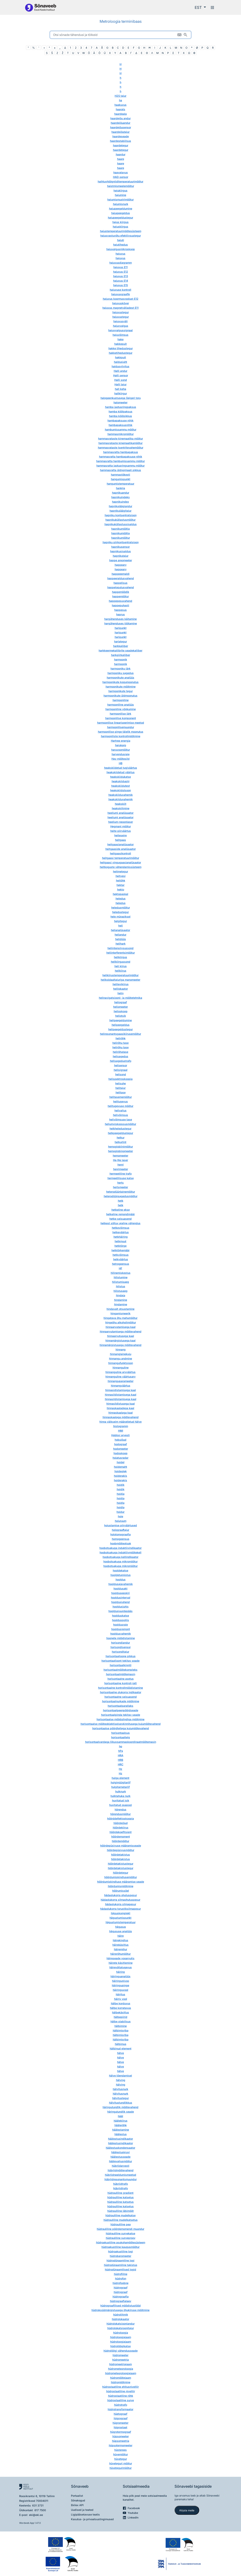 The image size is (241, 2576). What do you see at coordinates (120, 704) in the screenshot?
I see `harmooniline analüüs` at bounding box center [120, 704].